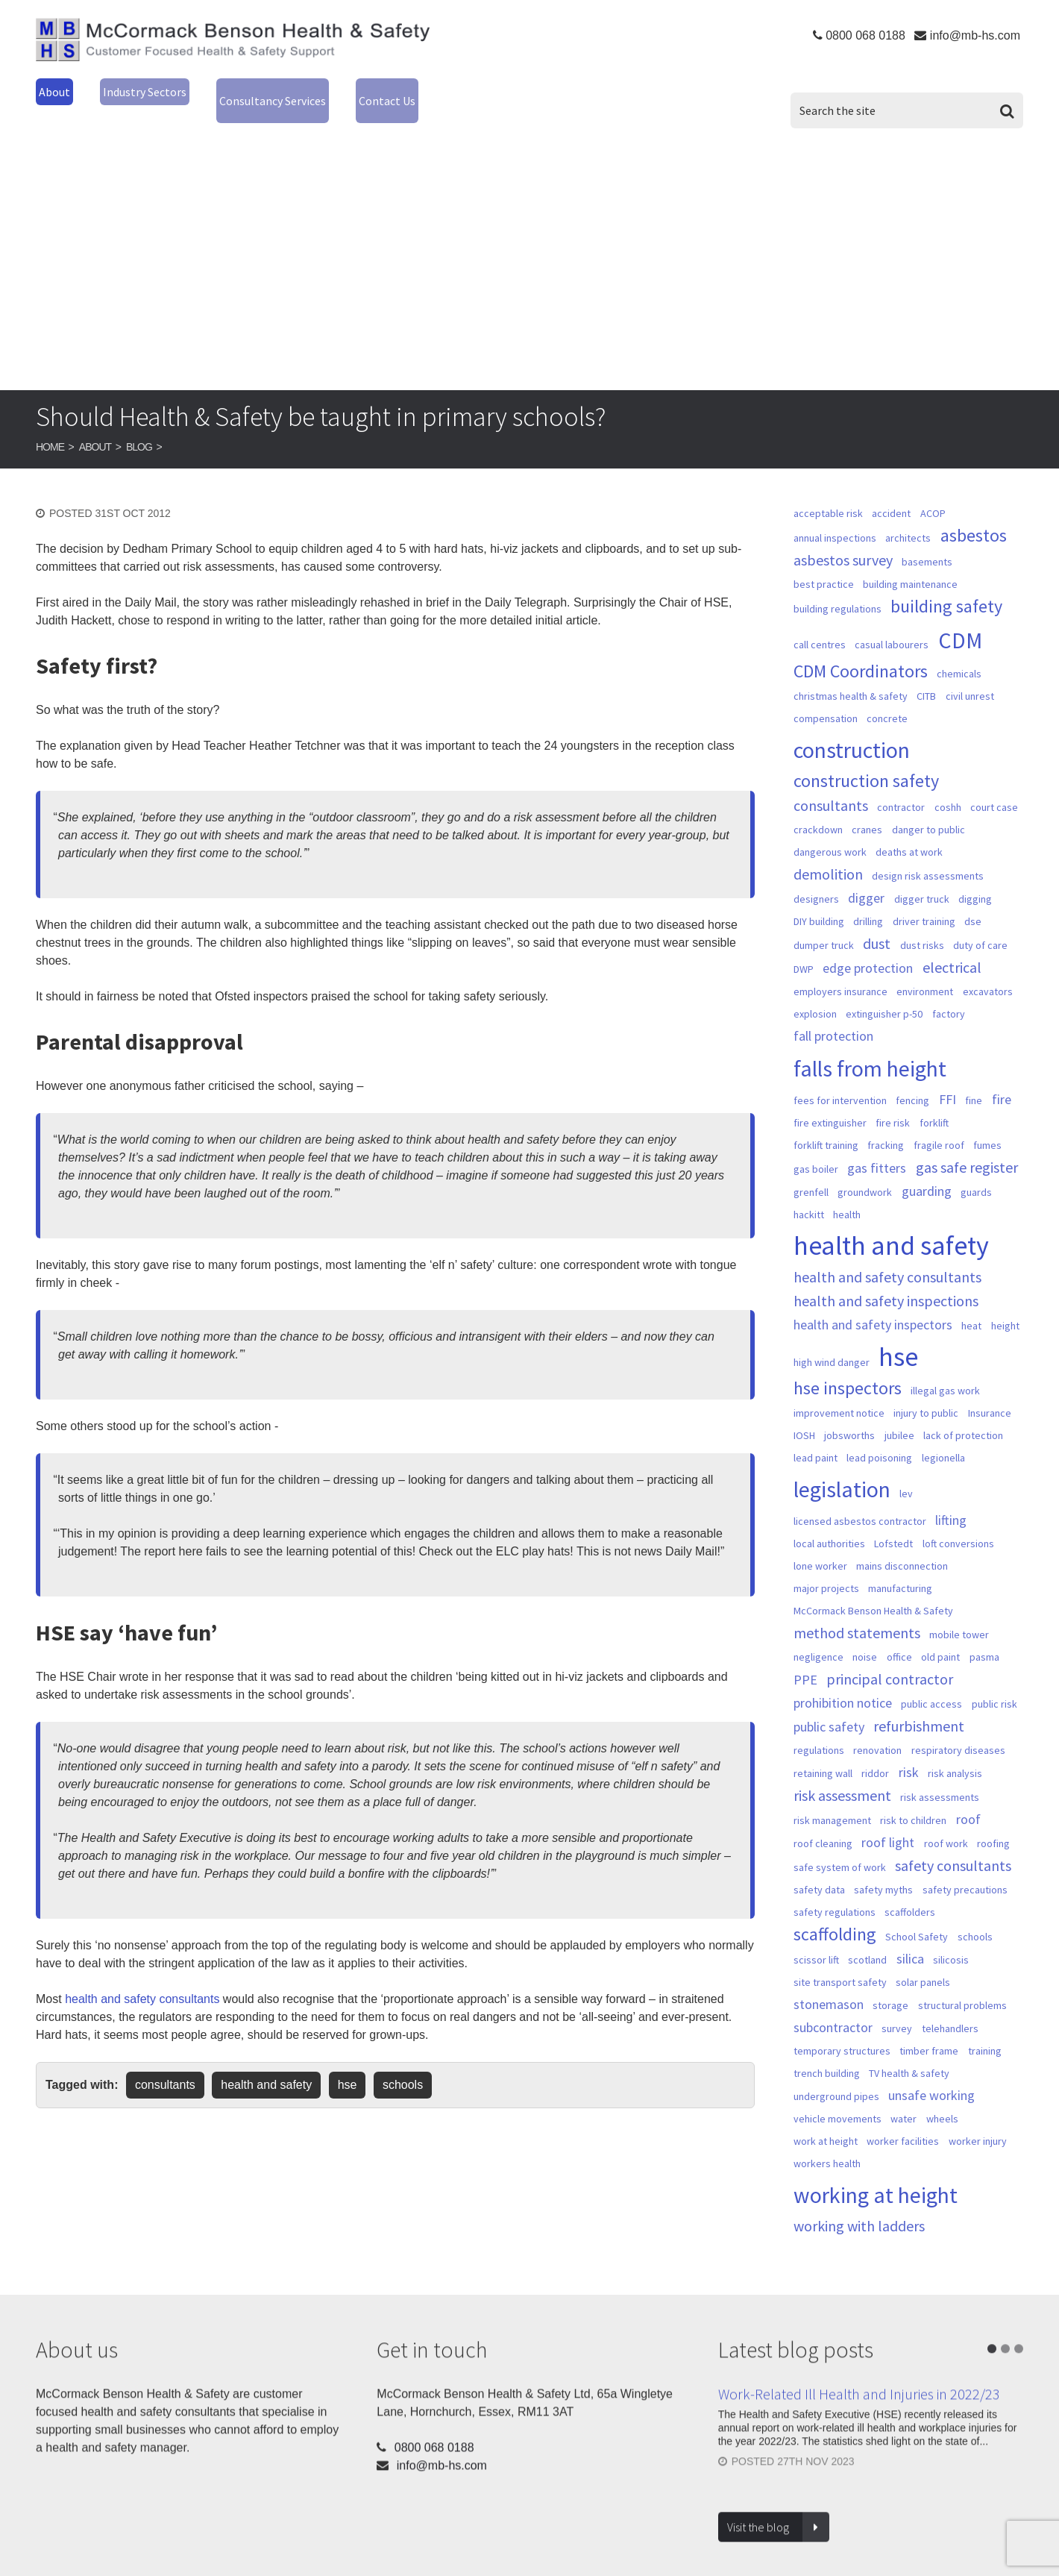  What do you see at coordinates (976, 1173) in the screenshot?
I see `guards` at bounding box center [976, 1173].